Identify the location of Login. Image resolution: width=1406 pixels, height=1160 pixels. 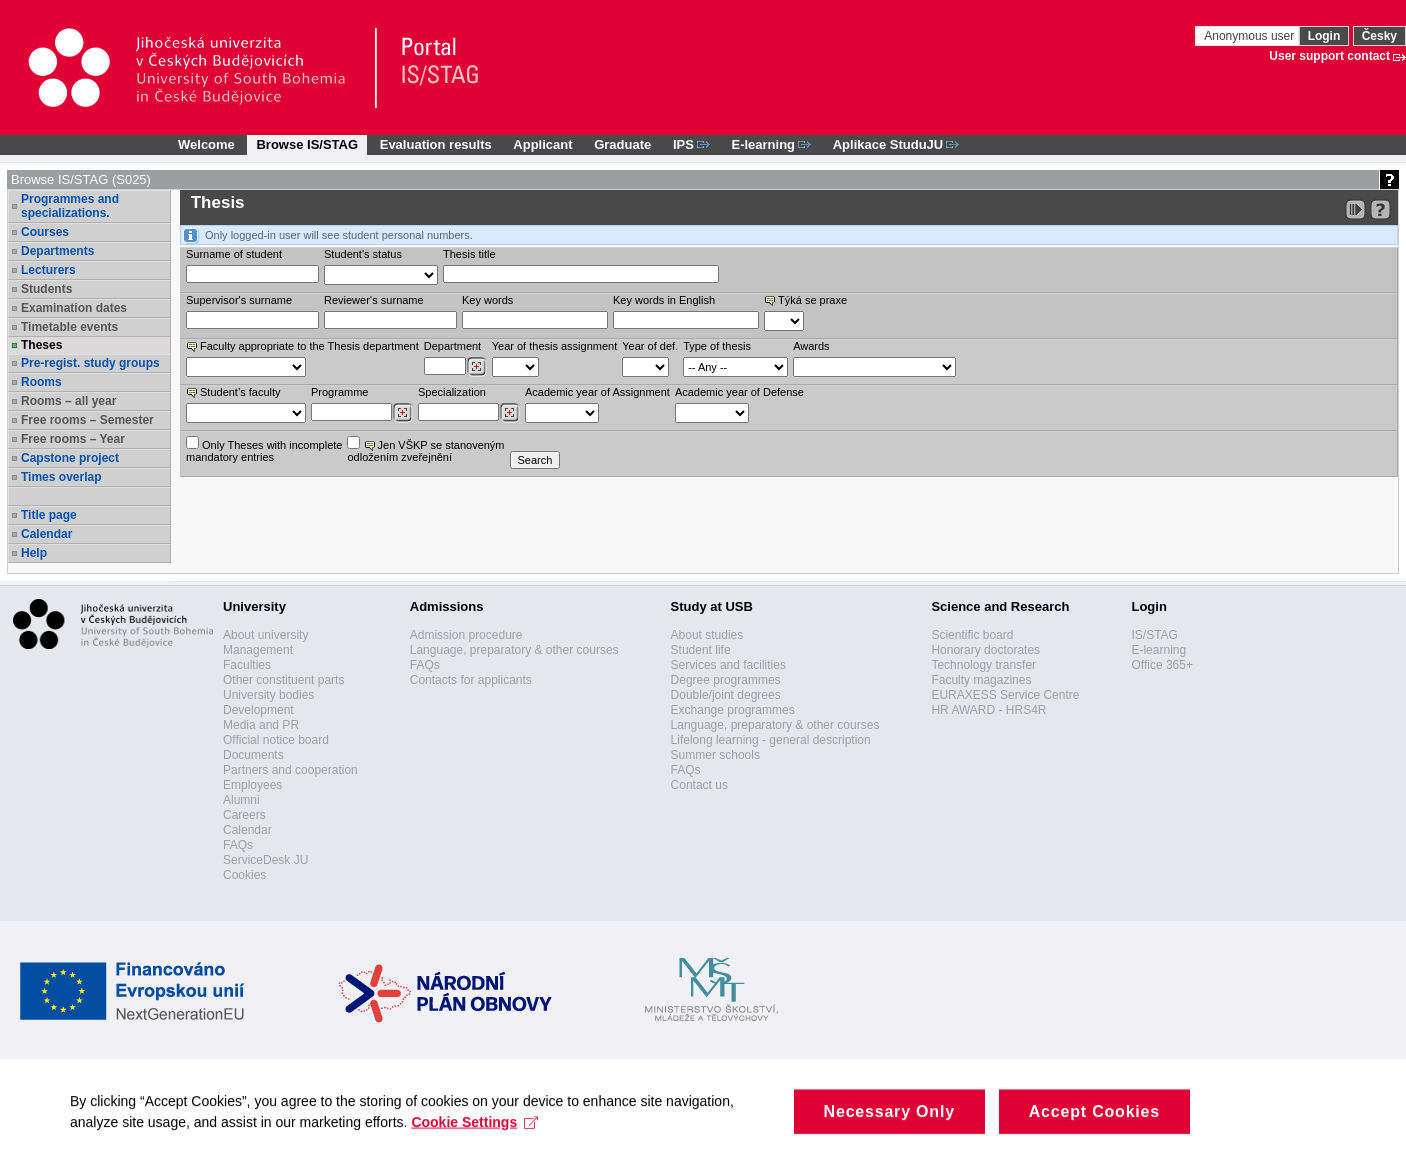
(1324, 36).